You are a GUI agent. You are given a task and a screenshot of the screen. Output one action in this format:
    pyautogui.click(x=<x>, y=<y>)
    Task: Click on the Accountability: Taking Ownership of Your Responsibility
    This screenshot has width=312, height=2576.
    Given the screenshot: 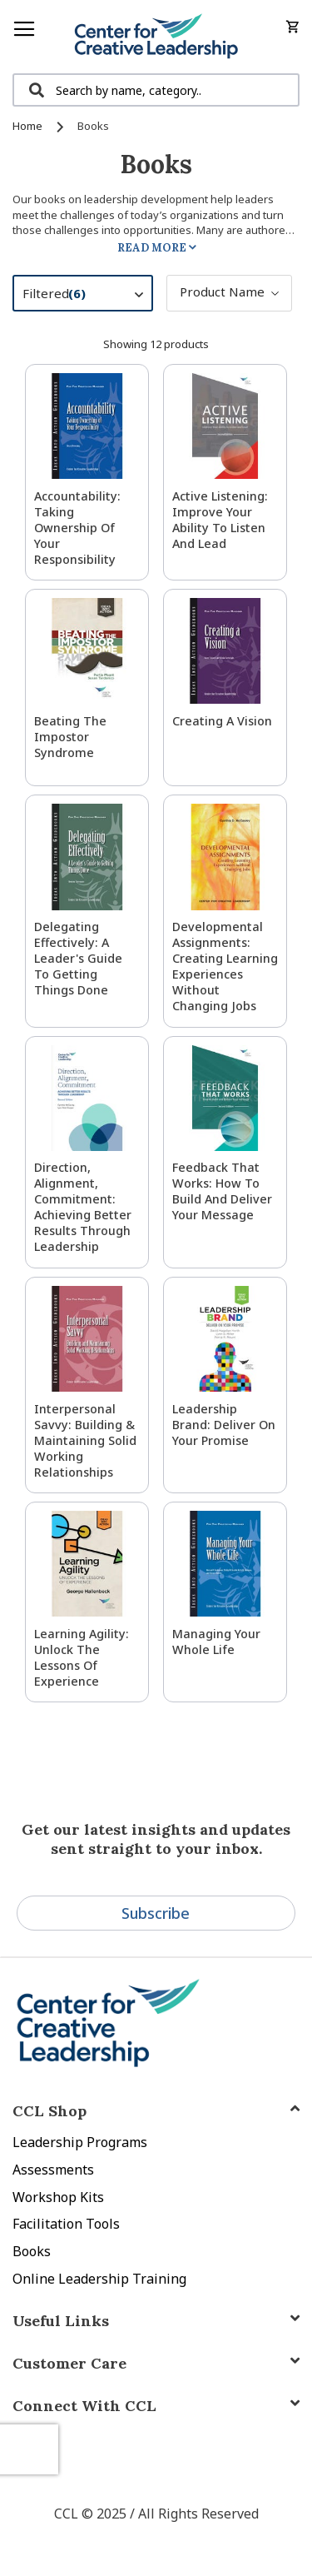 What is the action you would take?
    pyautogui.click(x=77, y=527)
    